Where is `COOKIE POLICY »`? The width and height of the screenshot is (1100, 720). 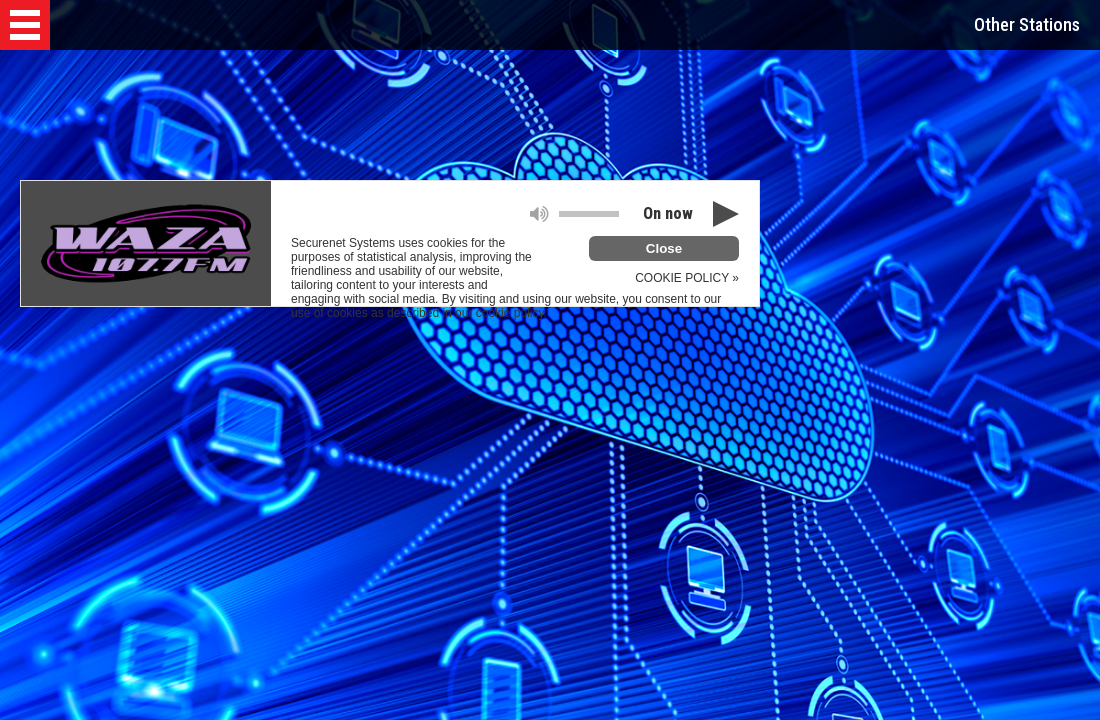 COOKIE POLICY » is located at coordinates (687, 278).